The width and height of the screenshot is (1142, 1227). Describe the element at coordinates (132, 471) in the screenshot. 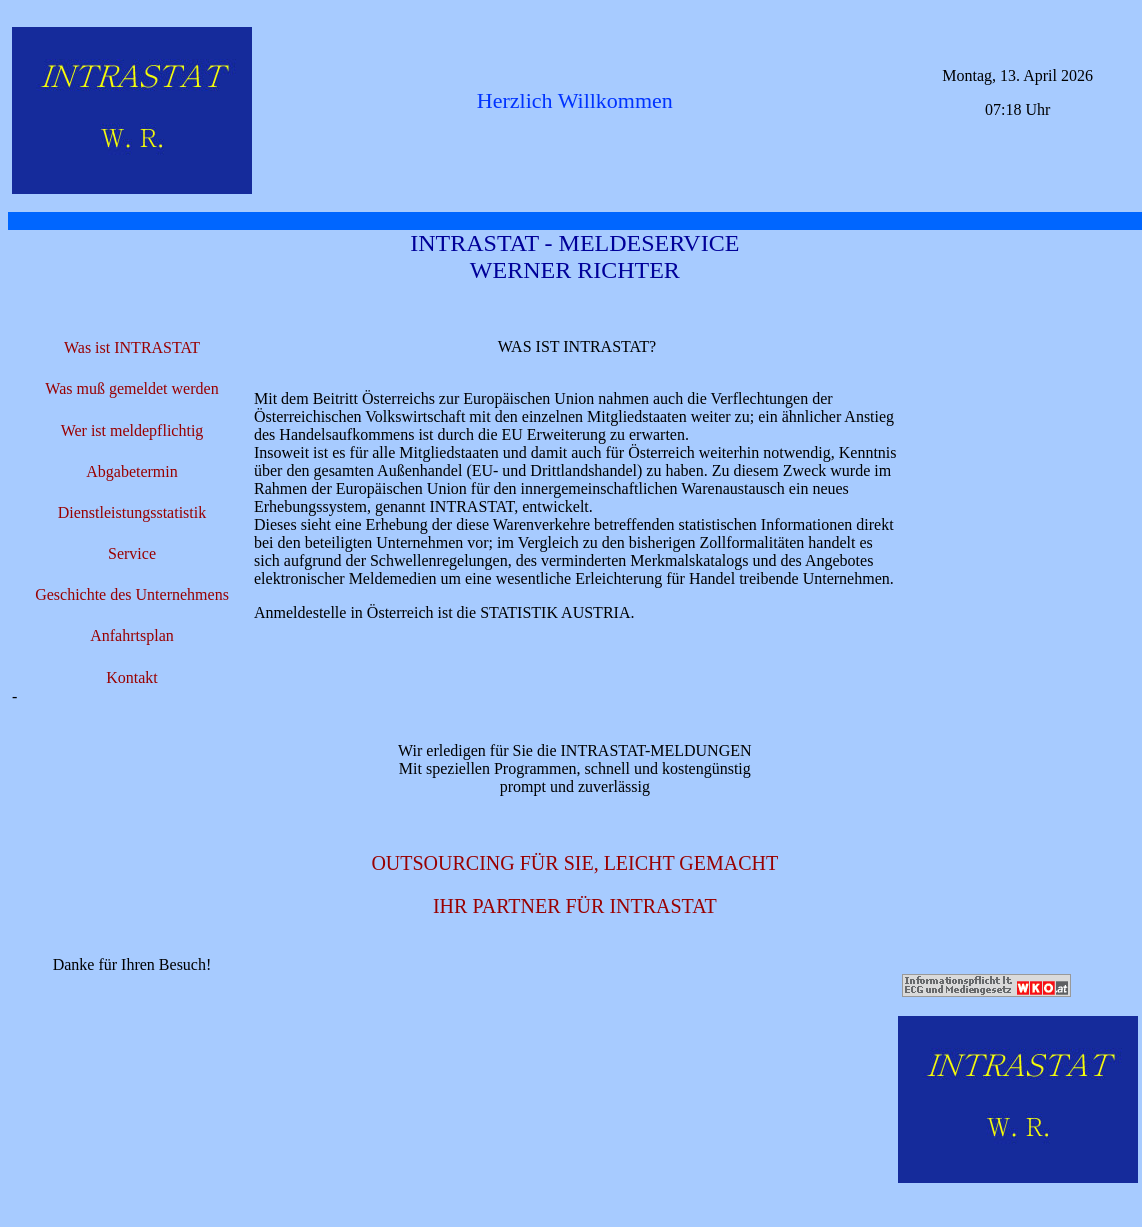

I see `Abgabetermin` at that location.